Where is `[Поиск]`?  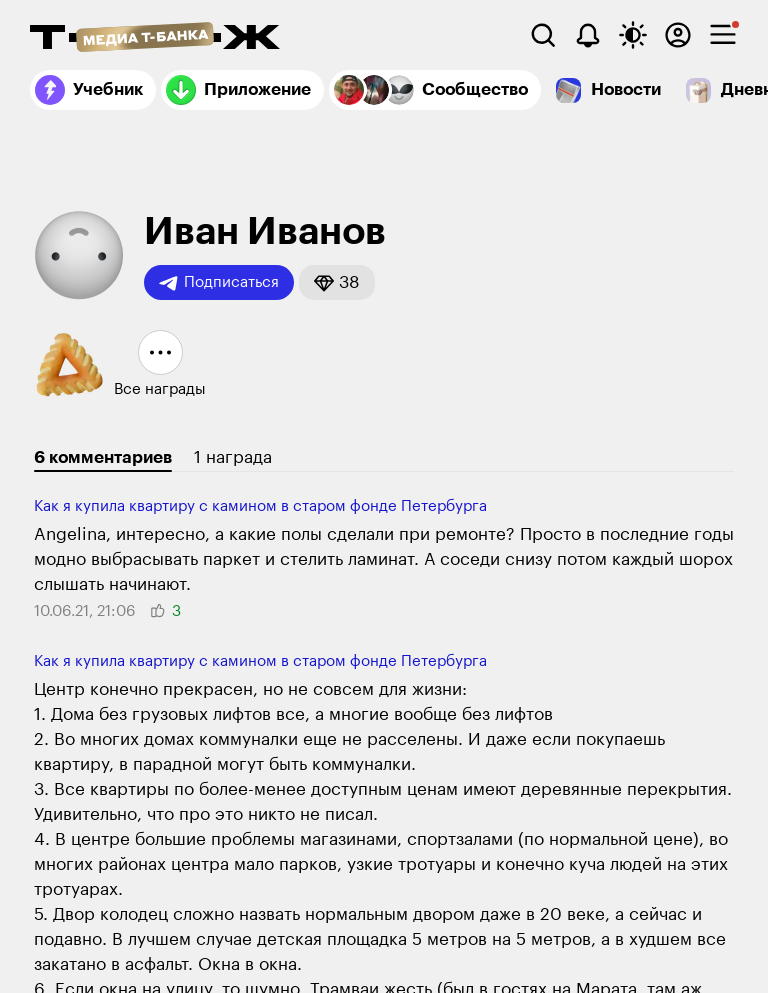 [Поиск] is located at coordinates (543, 35).